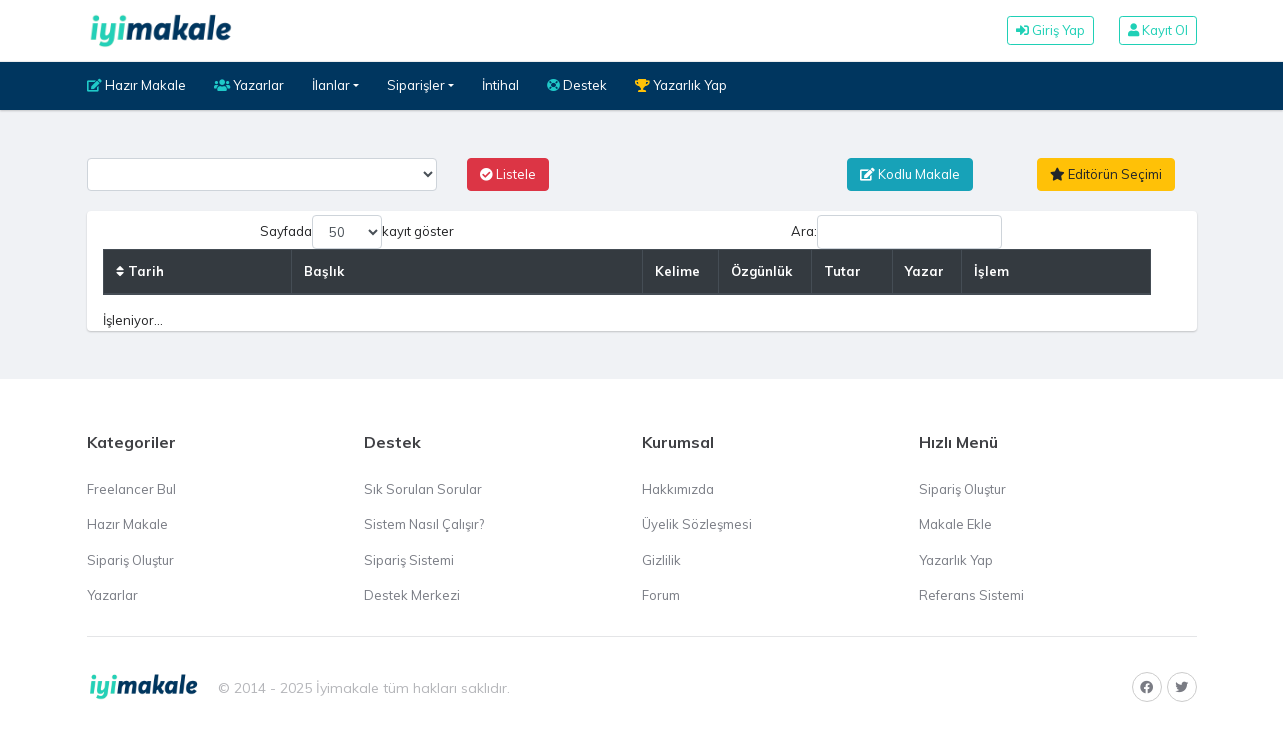 This screenshot has height=737, width=1283. What do you see at coordinates (508, 174) in the screenshot?
I see `Listele` at bounding box center [508, 174].